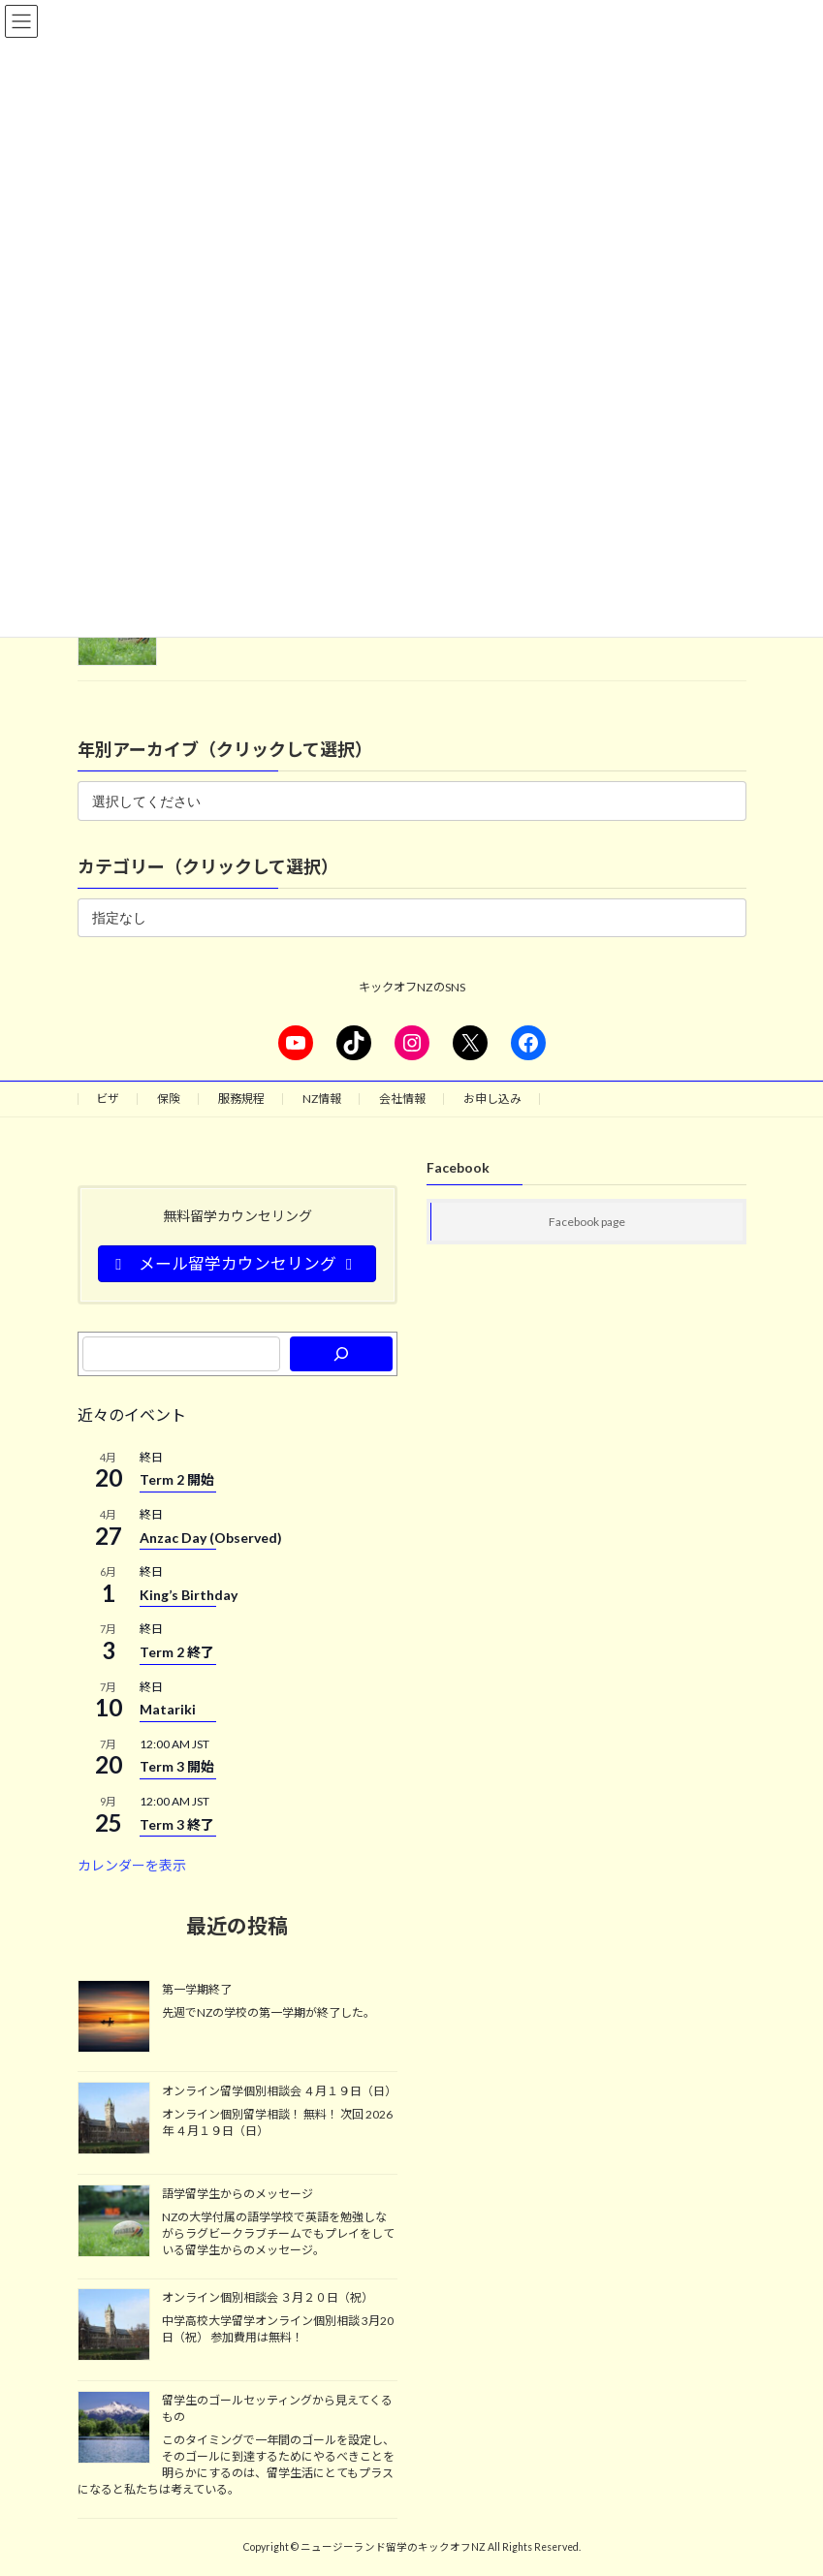  I want to click on [オンライン留学個別相談会 ４月１９日（日）], so click(114, 2119).